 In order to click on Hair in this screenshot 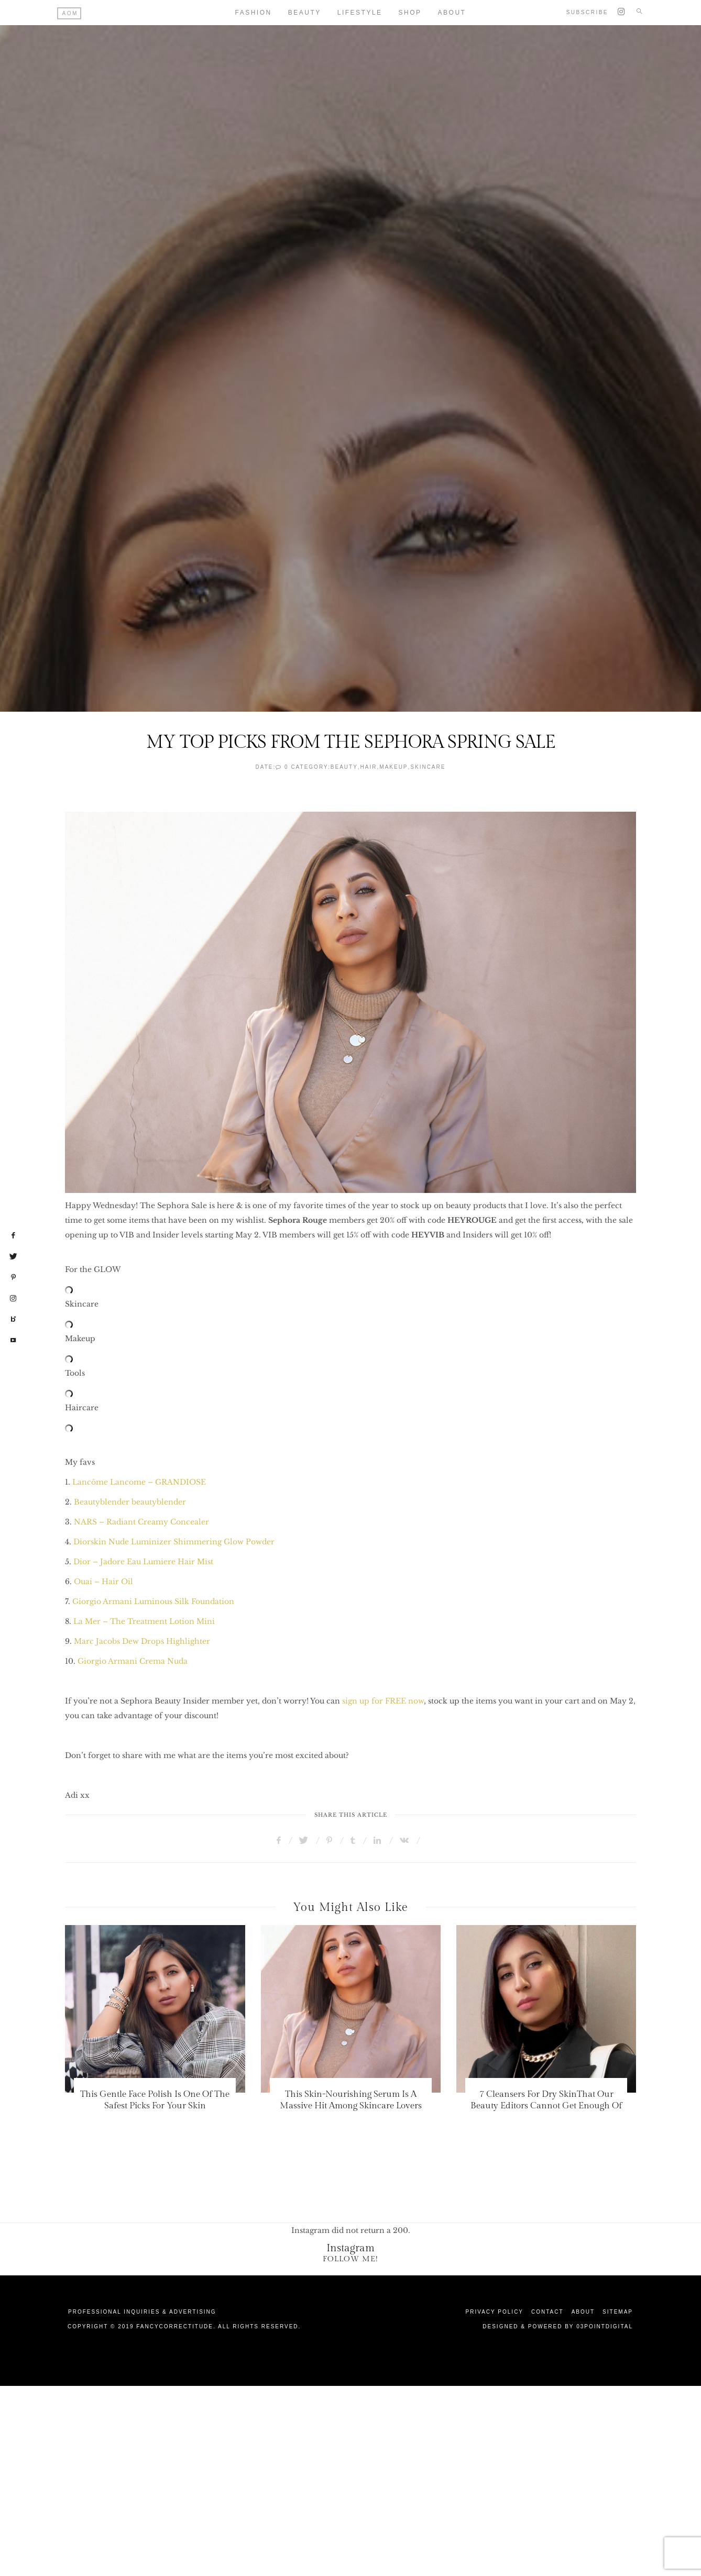, I will do `click(368, 767)`.